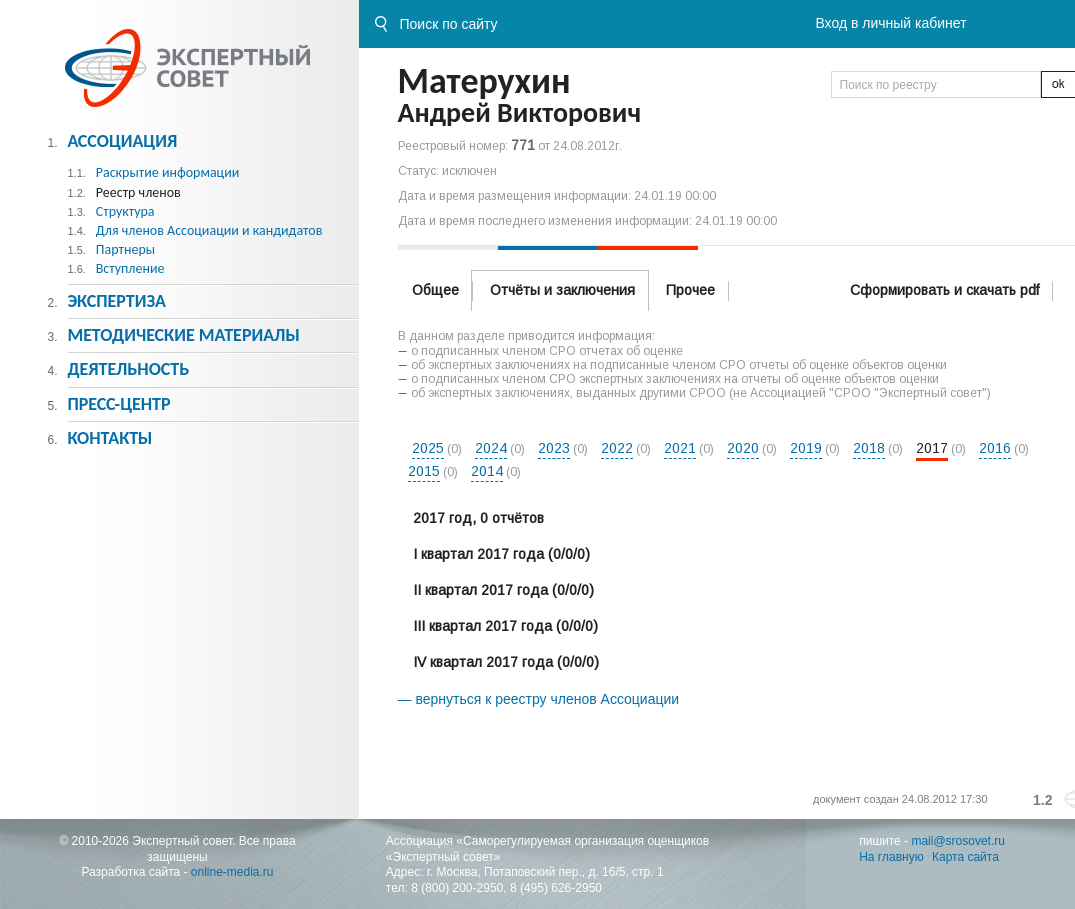  Describe the element at coordinates (554, 448) in the screenshot. I see `2023` at that location.